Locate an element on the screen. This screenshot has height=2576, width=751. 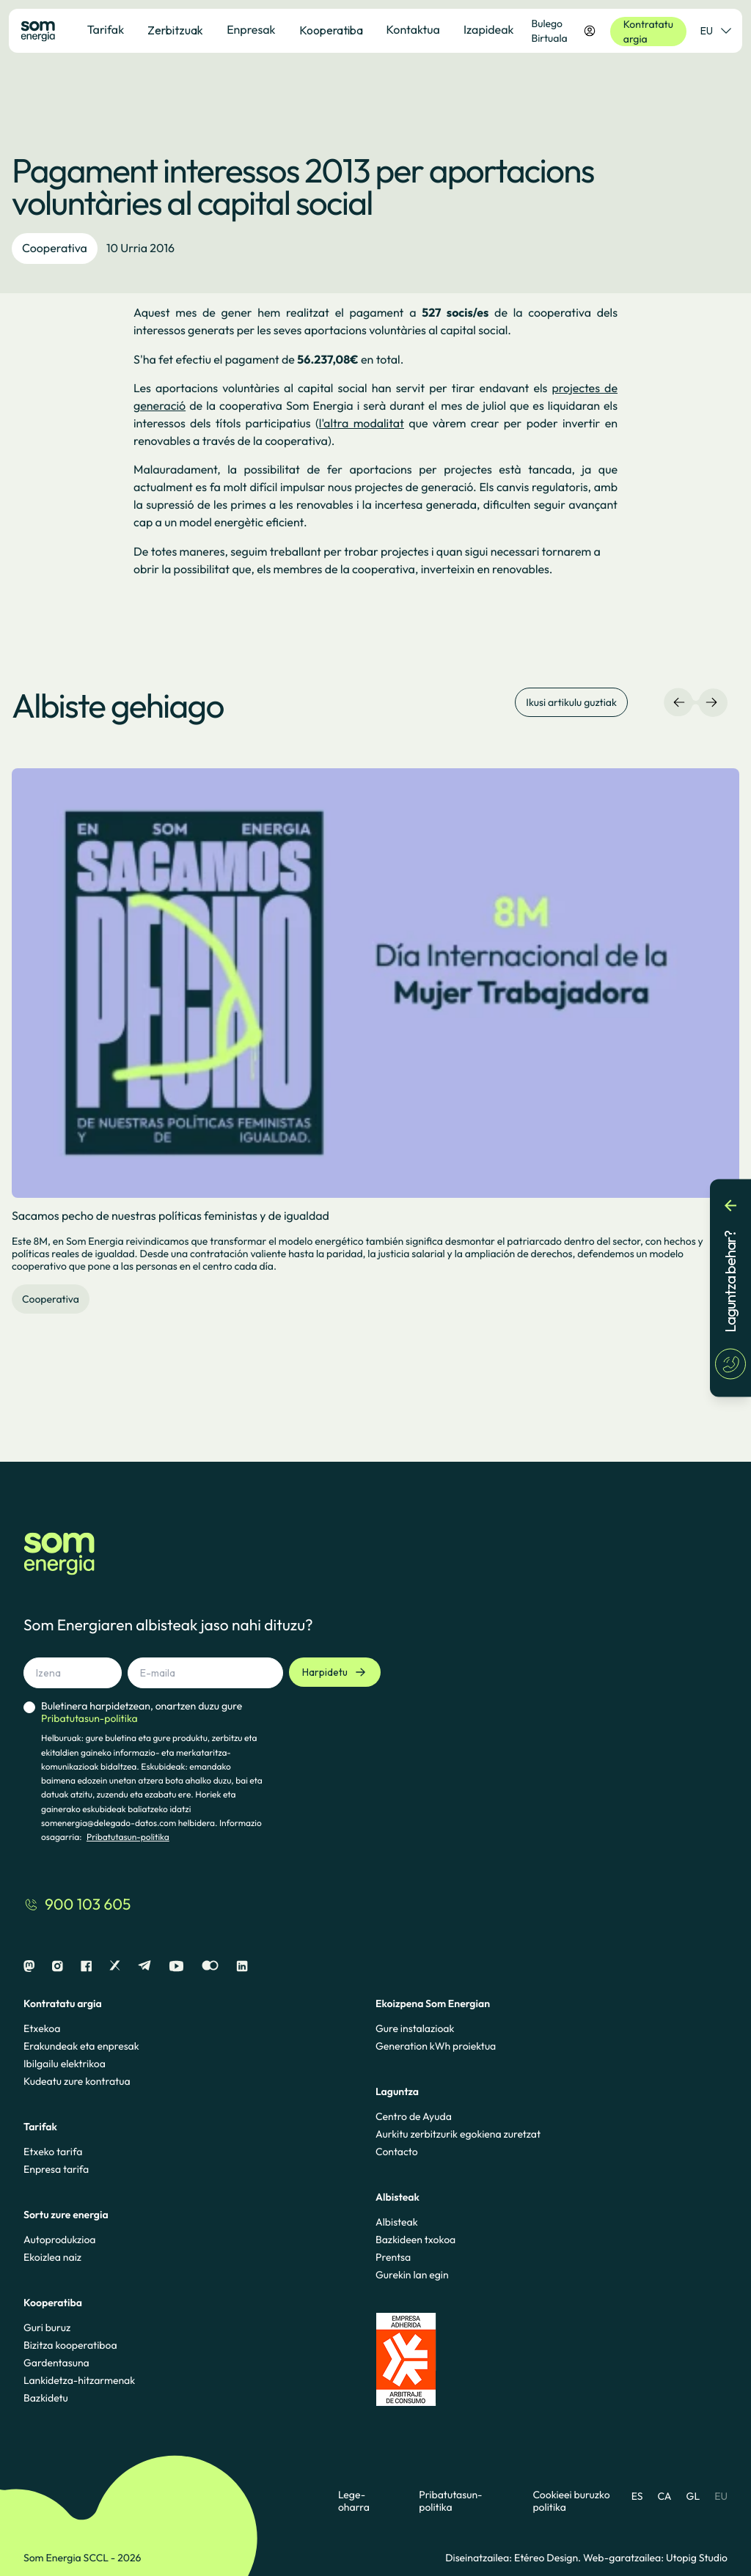
Erakundeak eta enpresak is located at coordinates (81, 2046).